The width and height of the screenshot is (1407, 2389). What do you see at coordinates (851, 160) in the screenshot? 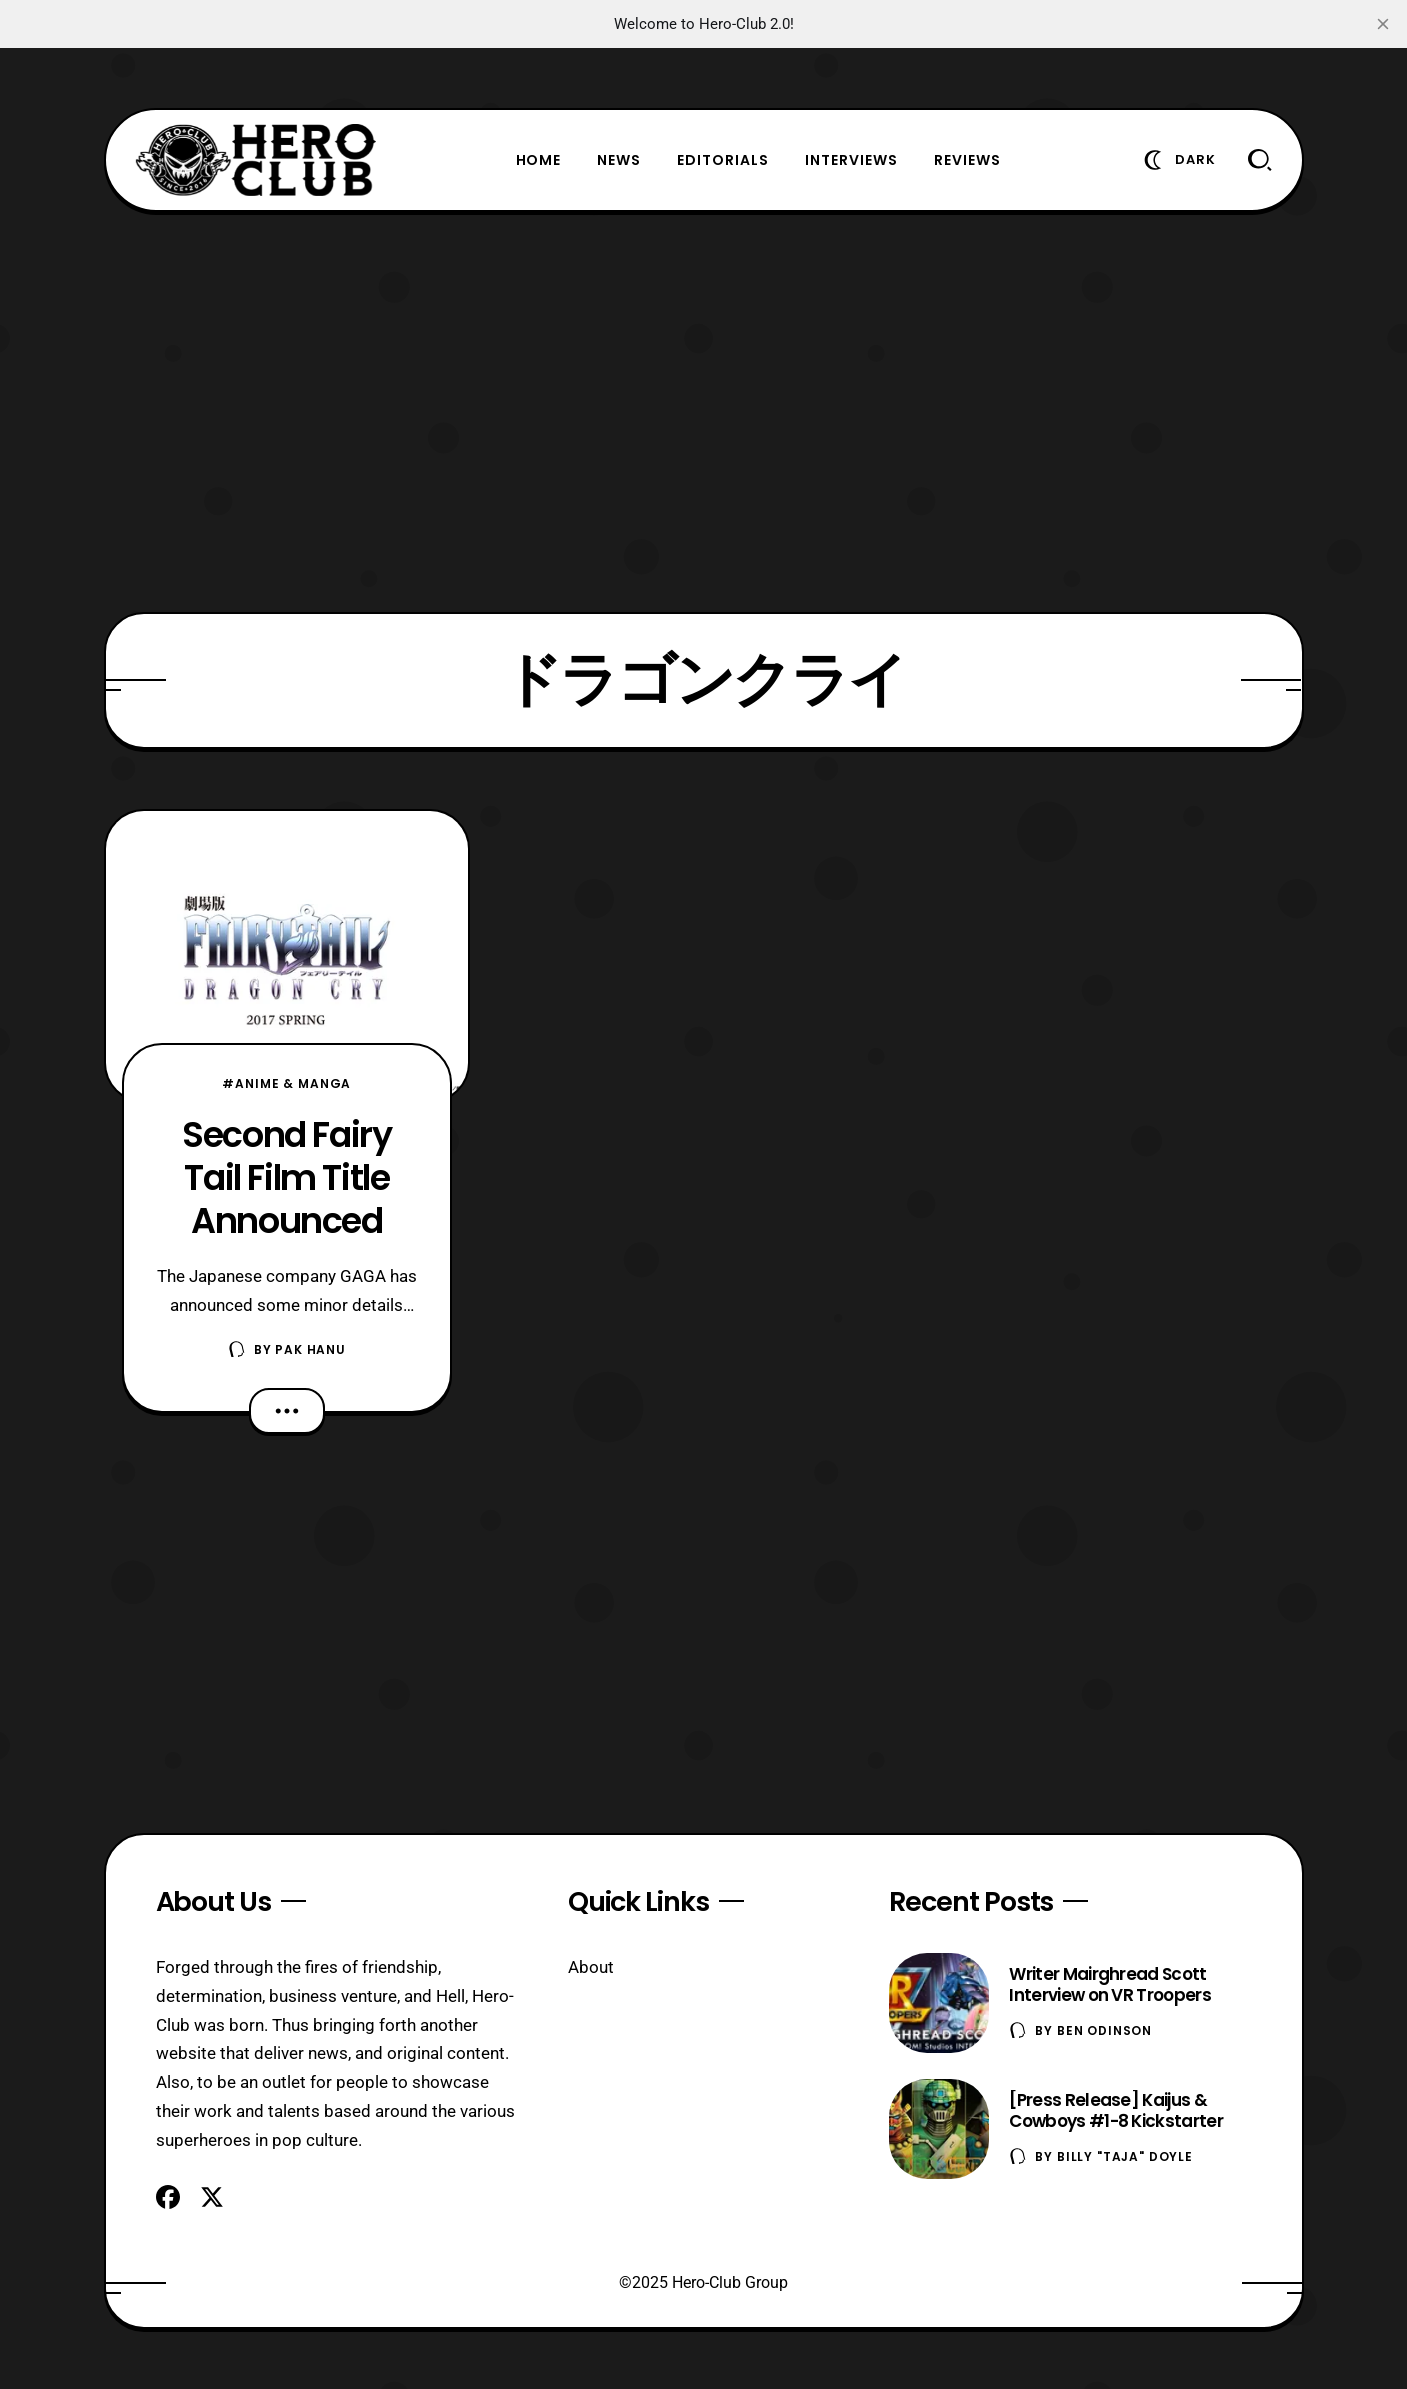
I see `Interviews` at bounding box center [851, 160].